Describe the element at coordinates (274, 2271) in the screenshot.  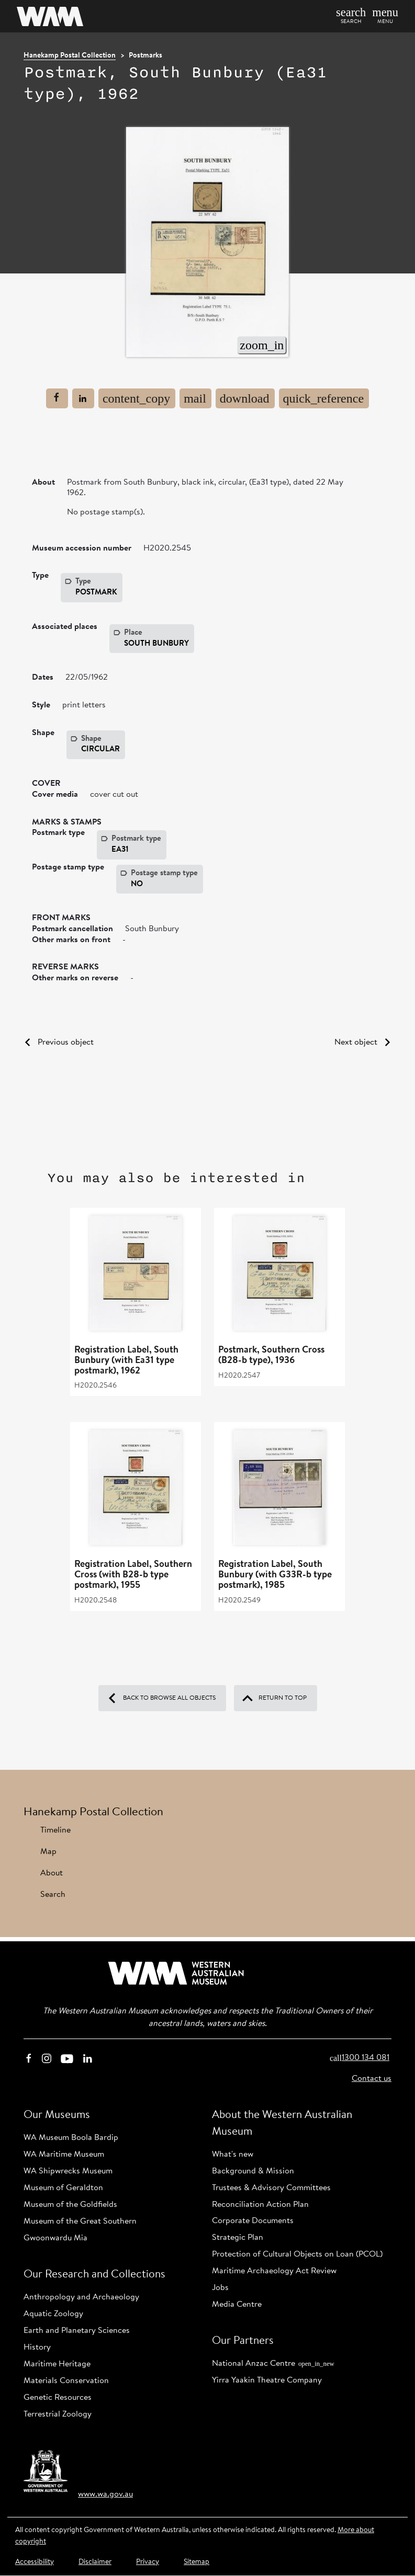
I see `Maritime Archaeology Act Review` at that location.